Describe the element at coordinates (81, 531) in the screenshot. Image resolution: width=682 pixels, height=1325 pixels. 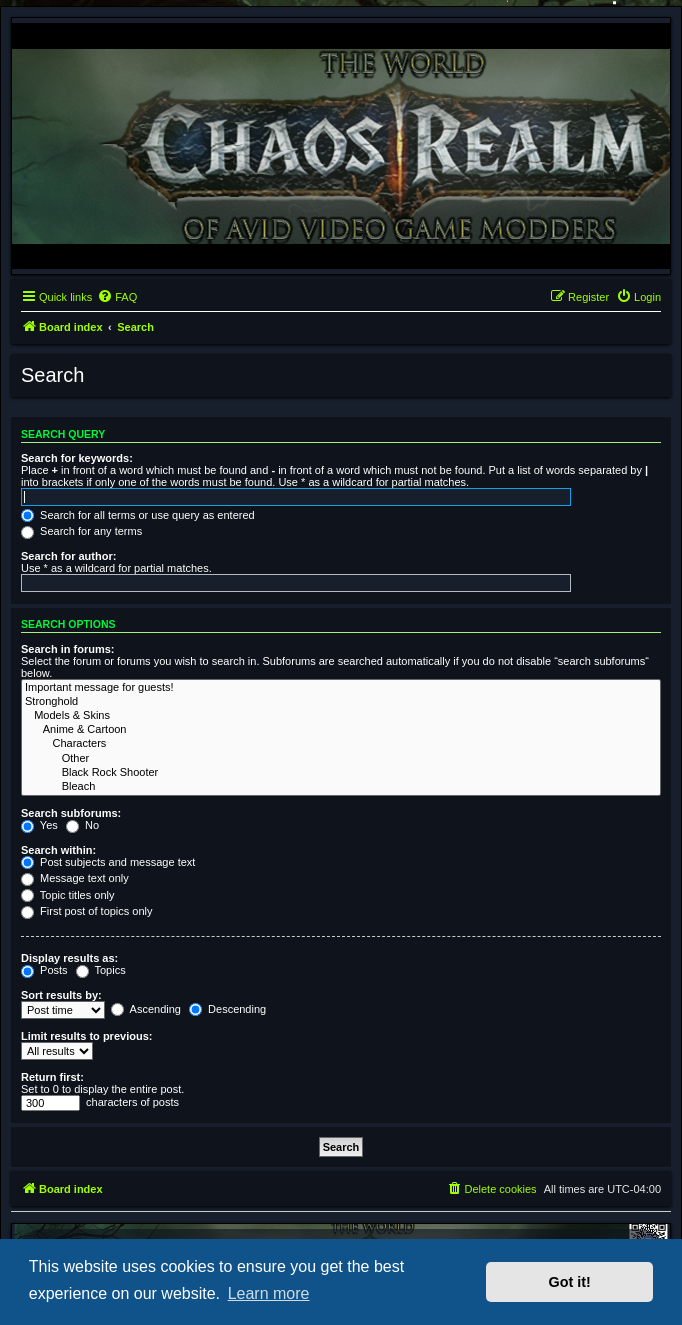
I see `Search for any terms` at that location.